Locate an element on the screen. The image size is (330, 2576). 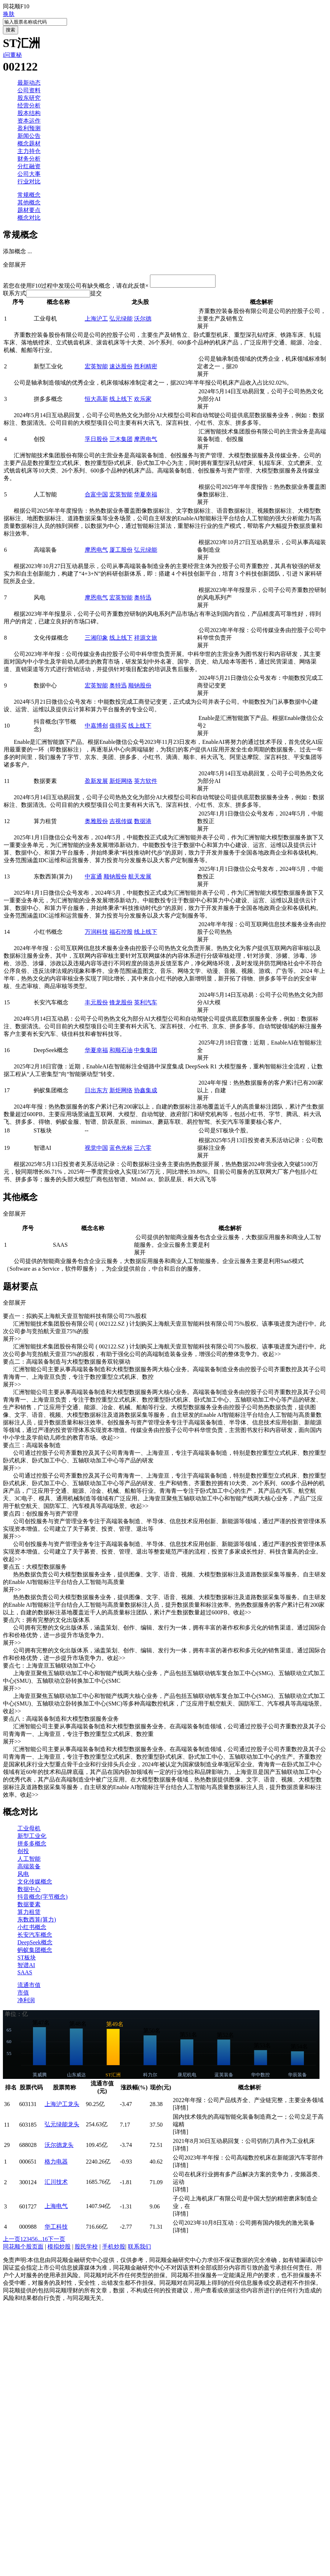
协鑫集成 is located at coordinates (145, 1092).